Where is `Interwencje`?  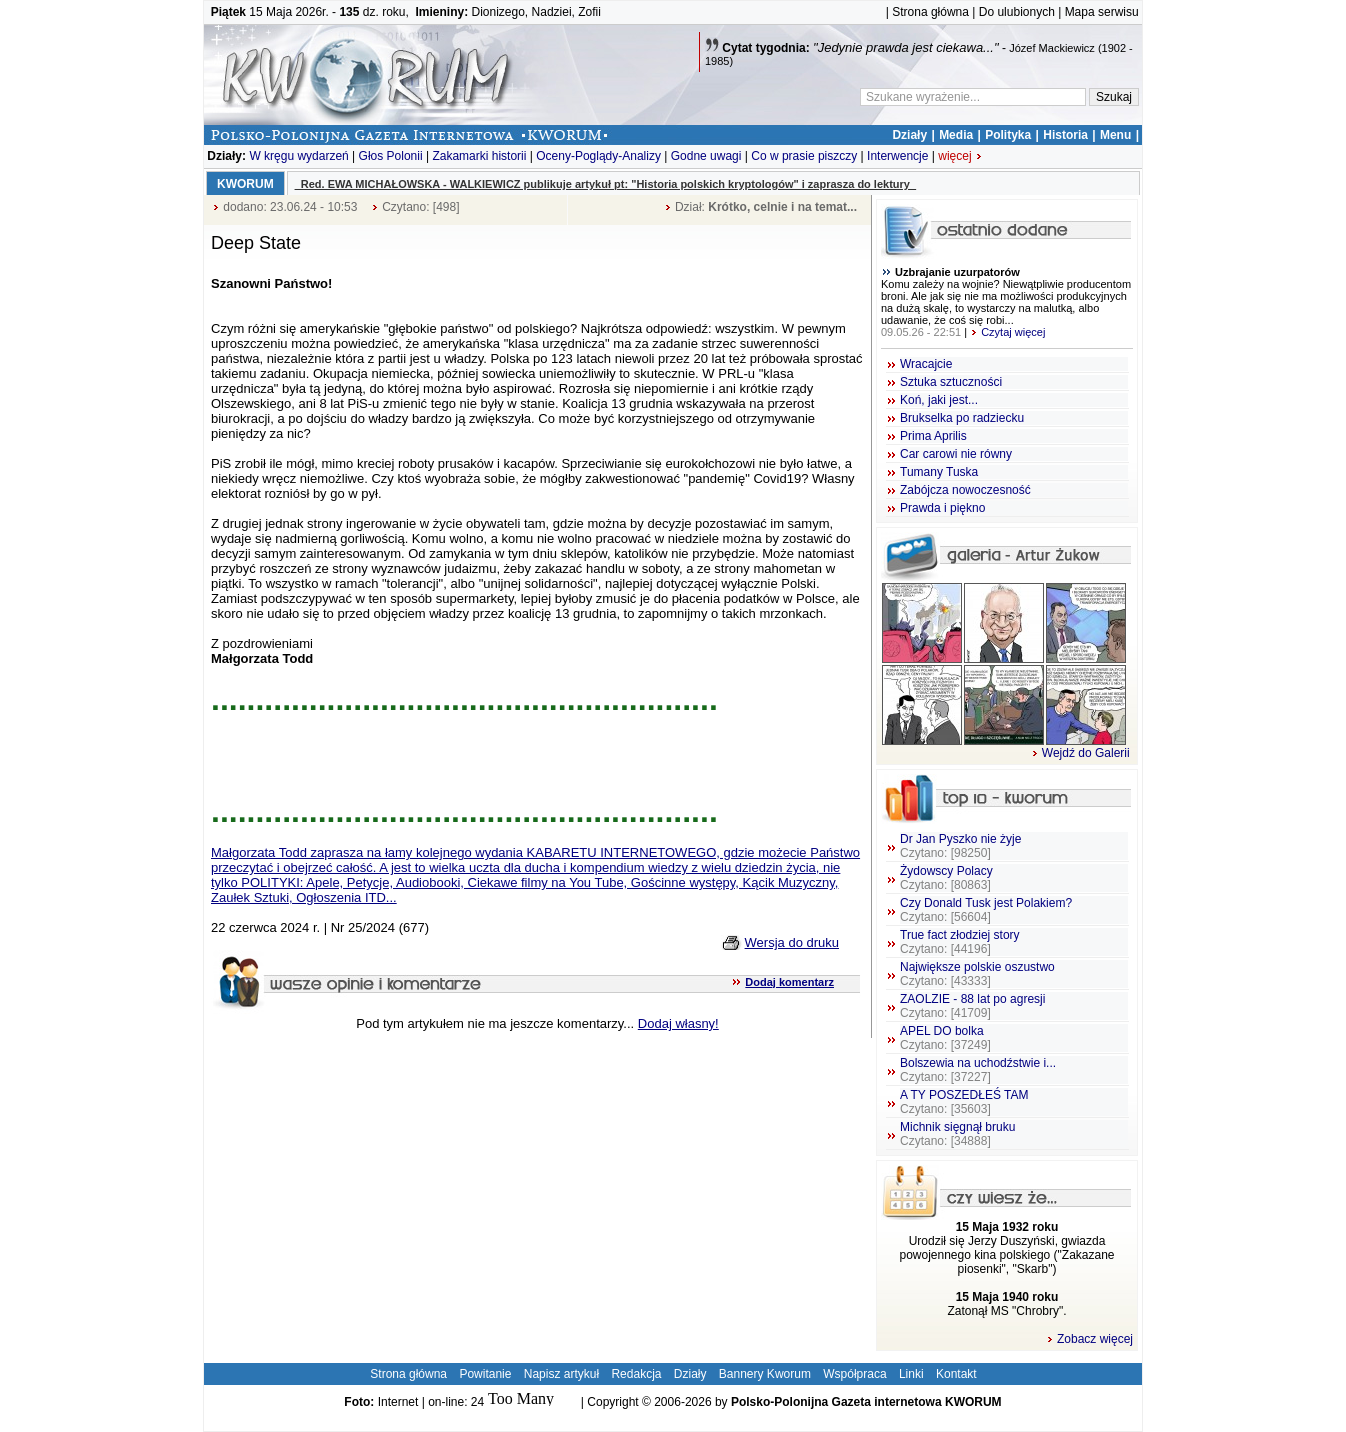
Interwencje is located at coordinates (897, 156).